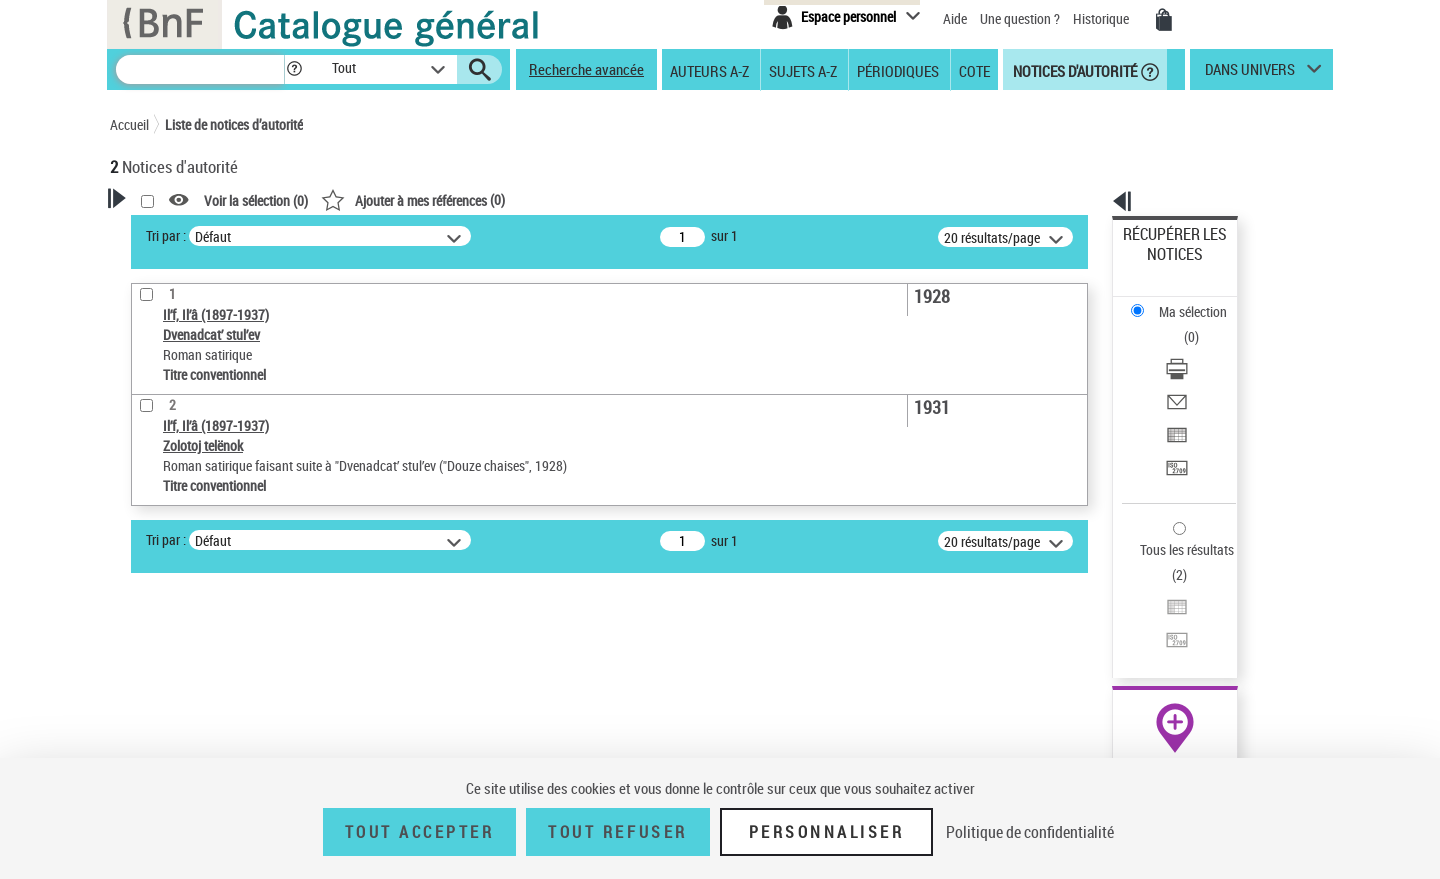 The image size is (1440, 879). I want to click on Cote, so click(974, 70).